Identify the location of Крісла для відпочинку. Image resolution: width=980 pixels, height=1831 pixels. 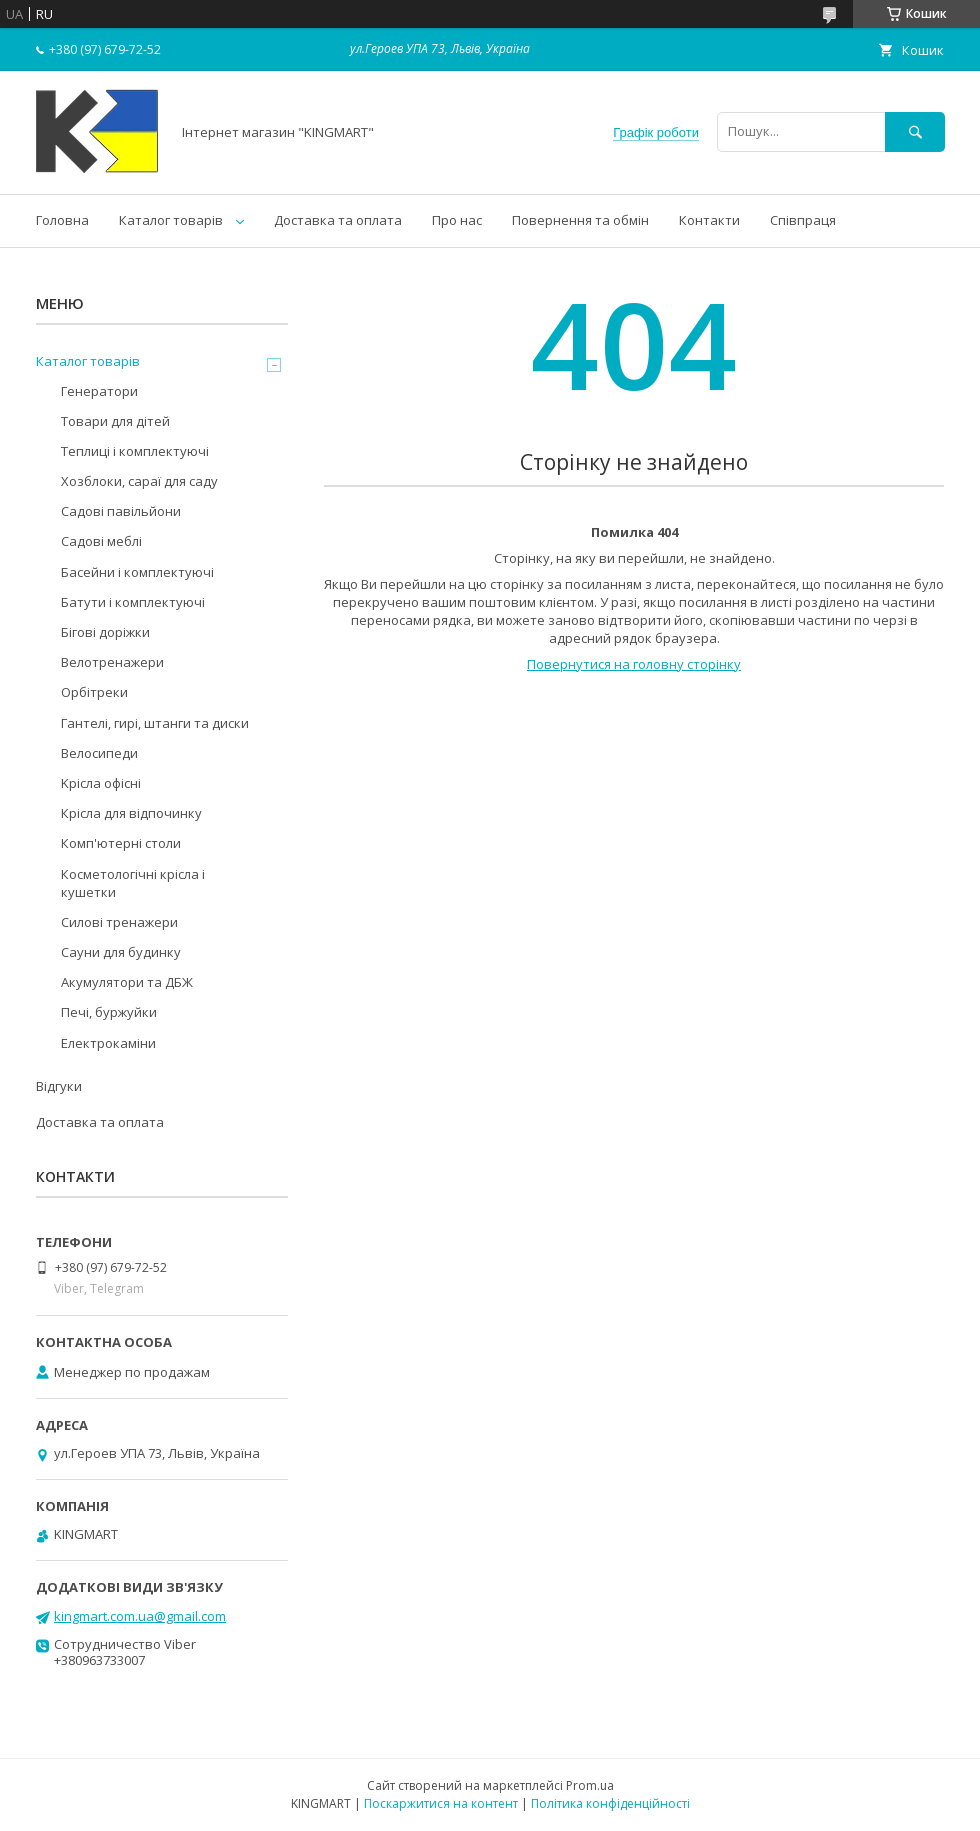
(131, 813).